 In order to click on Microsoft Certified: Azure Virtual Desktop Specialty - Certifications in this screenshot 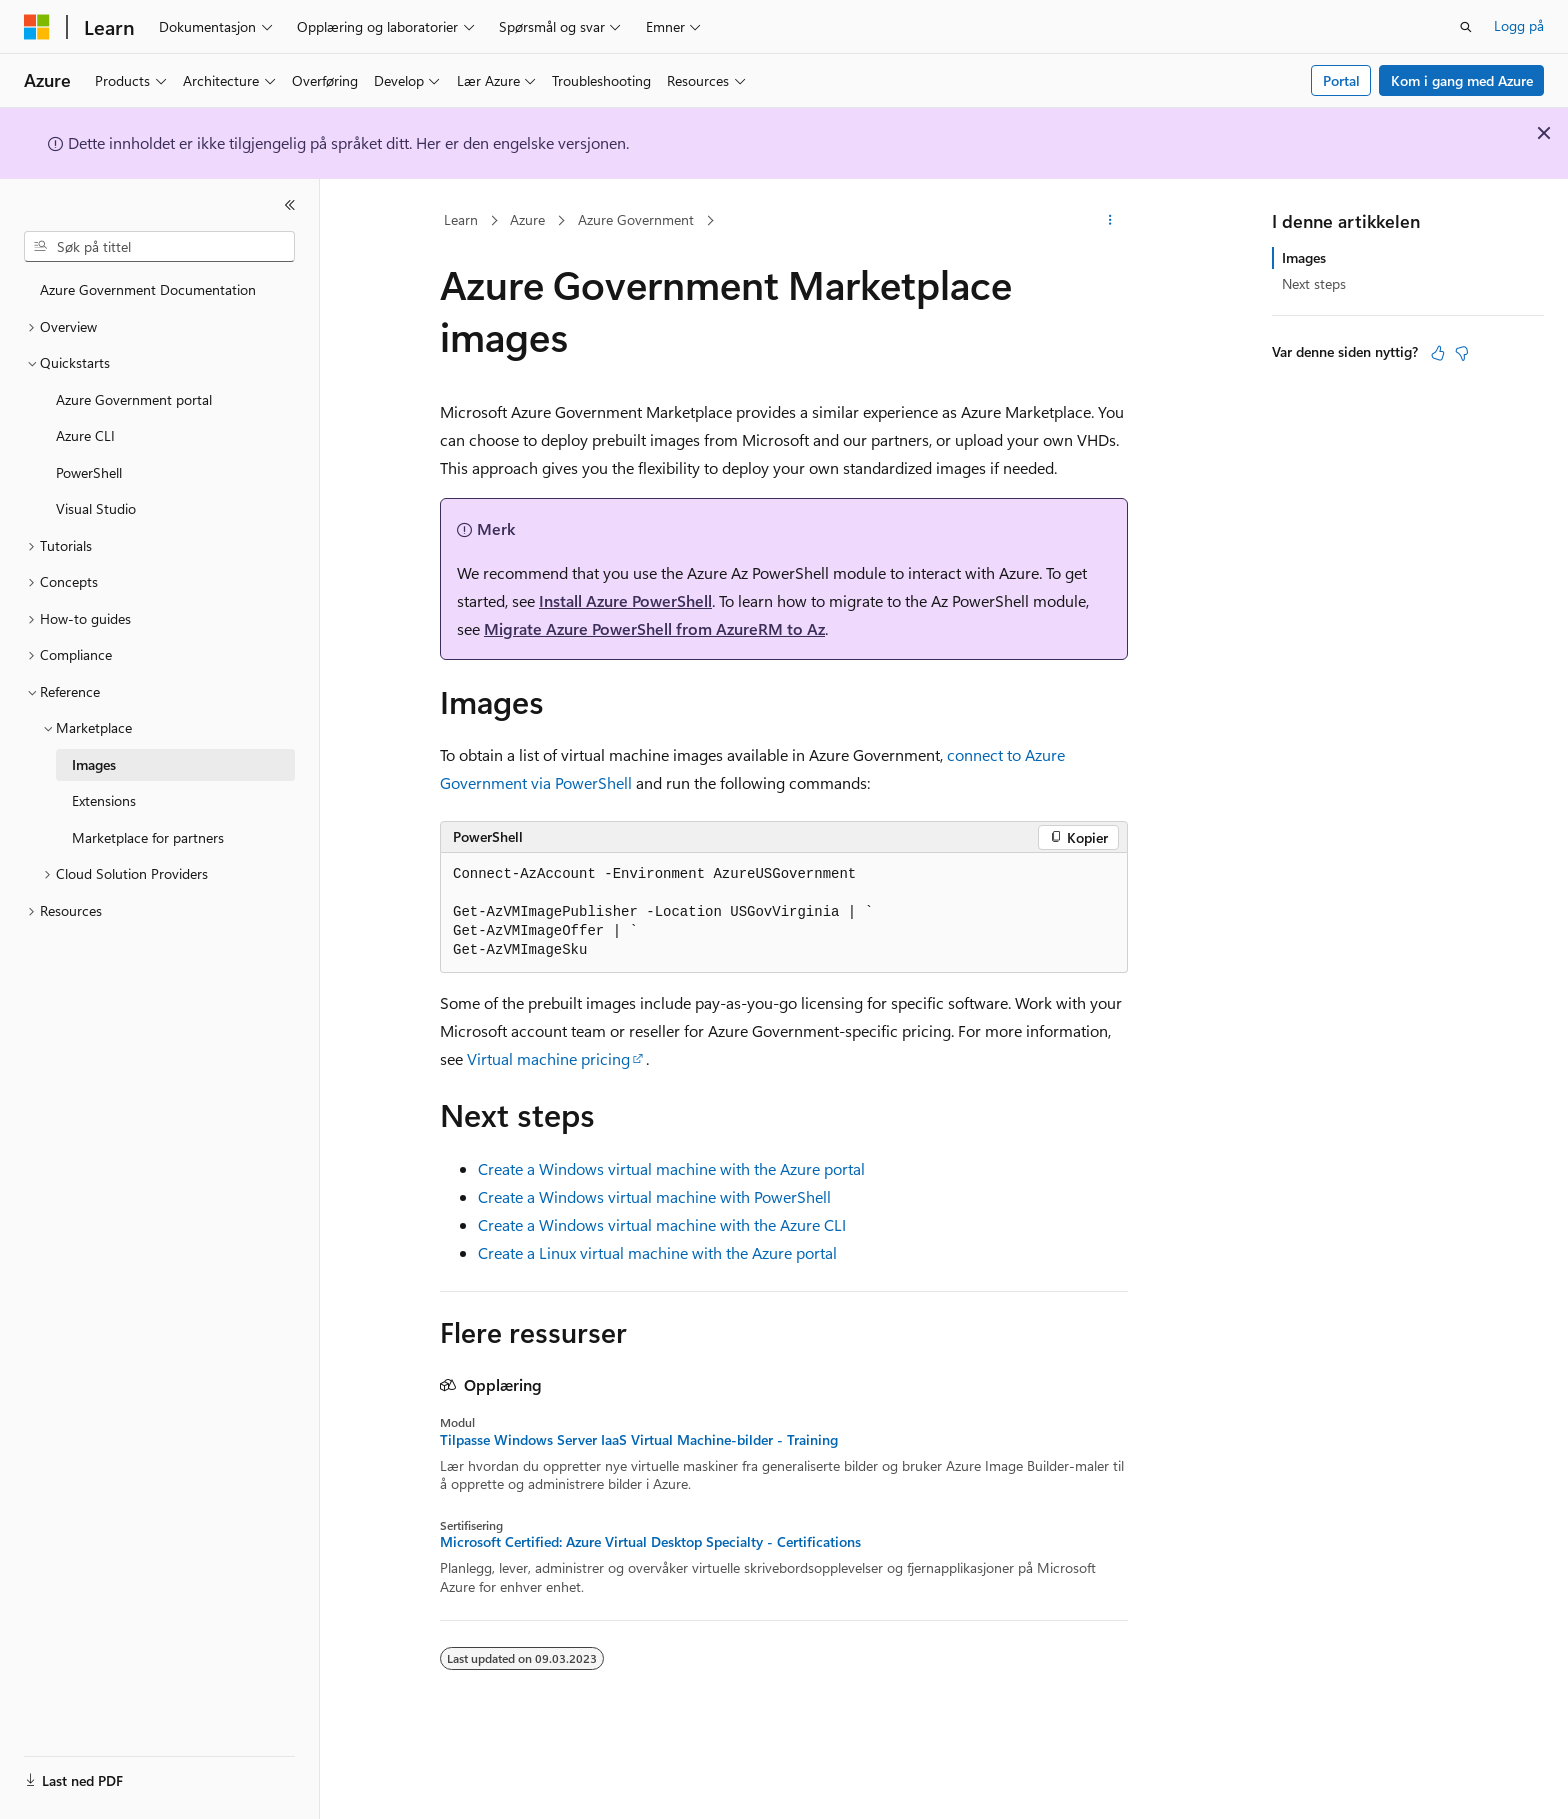, I will do `click(650, 1542)`.